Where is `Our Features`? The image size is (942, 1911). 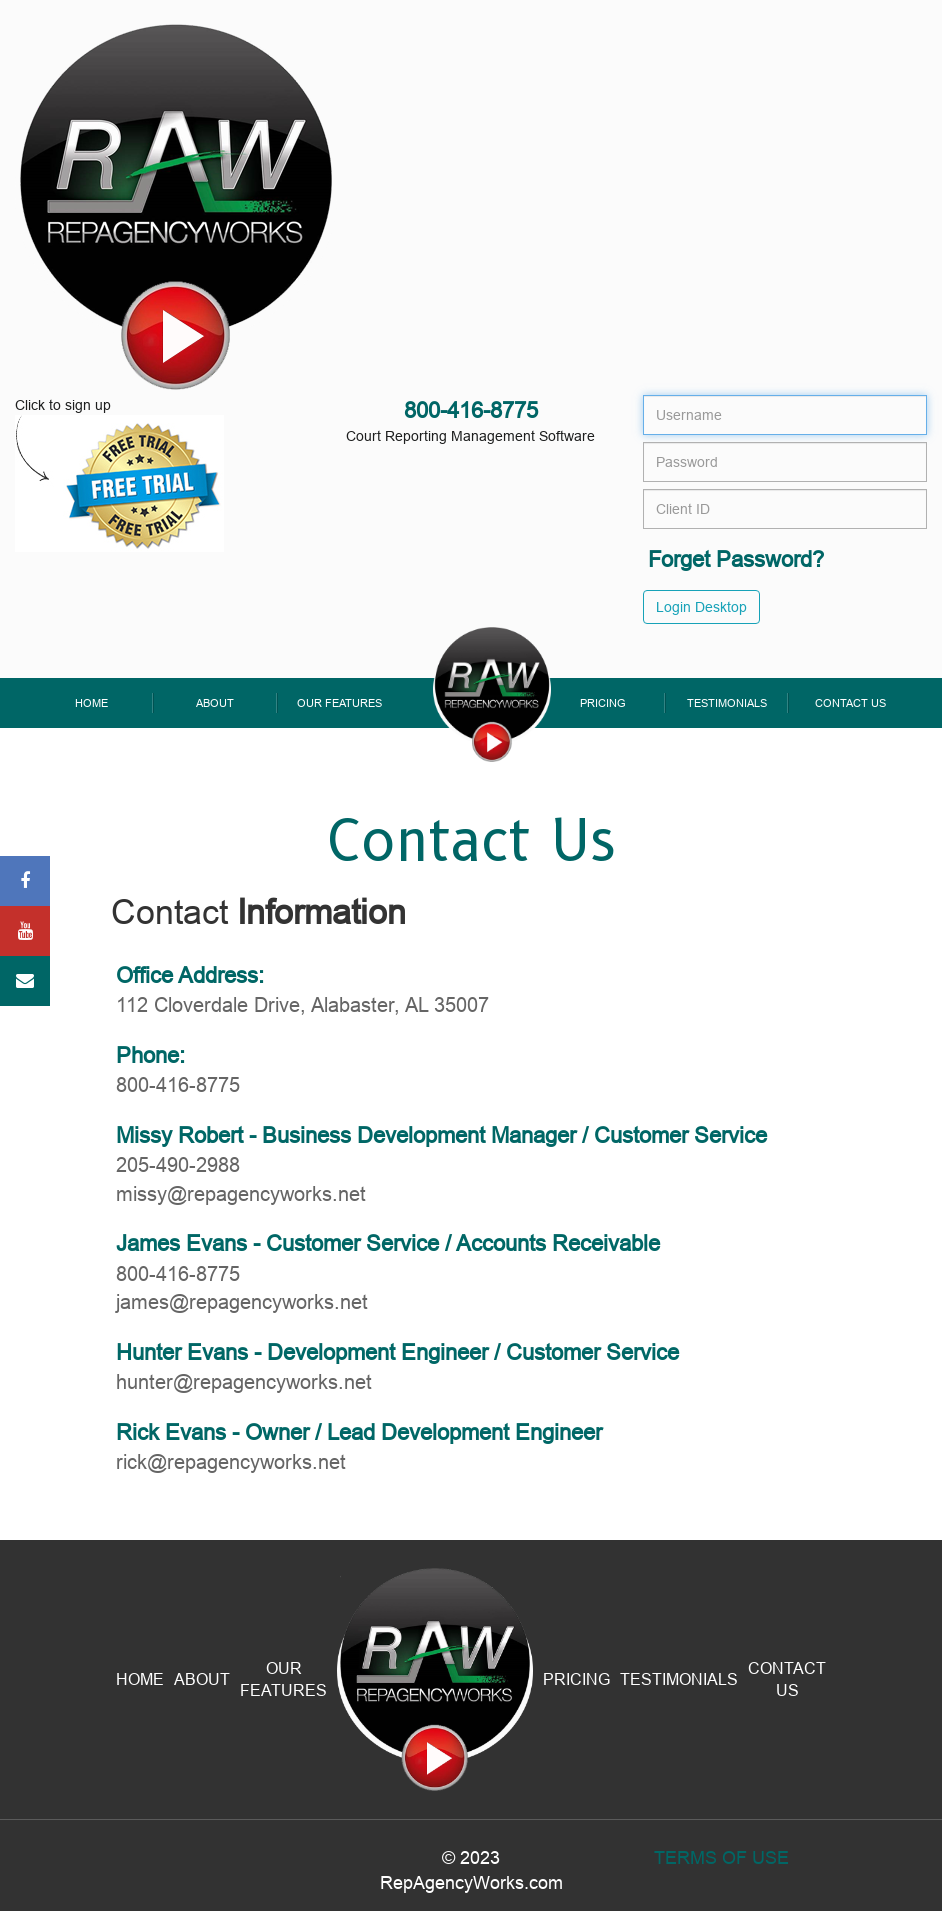
Our Features is located at coordinates (339, 703).